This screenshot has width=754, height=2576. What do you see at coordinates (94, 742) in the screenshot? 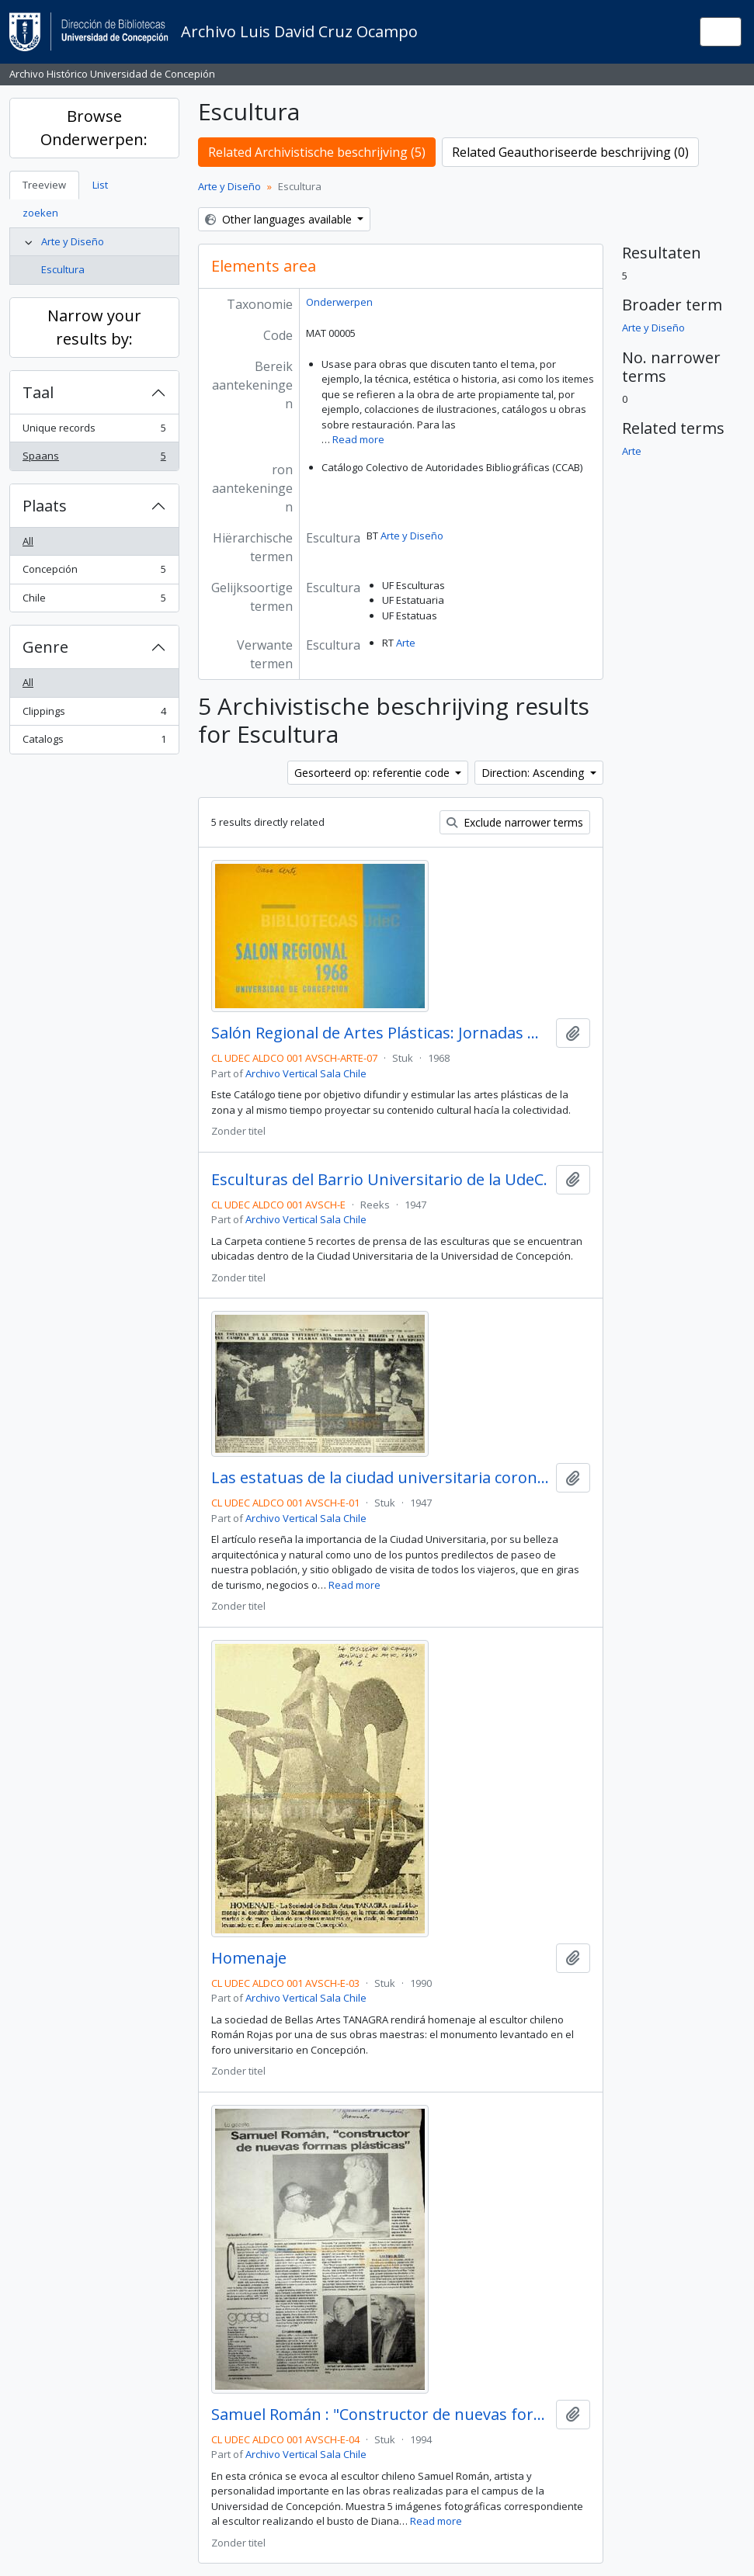
I see `Catalogs` at bounding box center [94, 742].